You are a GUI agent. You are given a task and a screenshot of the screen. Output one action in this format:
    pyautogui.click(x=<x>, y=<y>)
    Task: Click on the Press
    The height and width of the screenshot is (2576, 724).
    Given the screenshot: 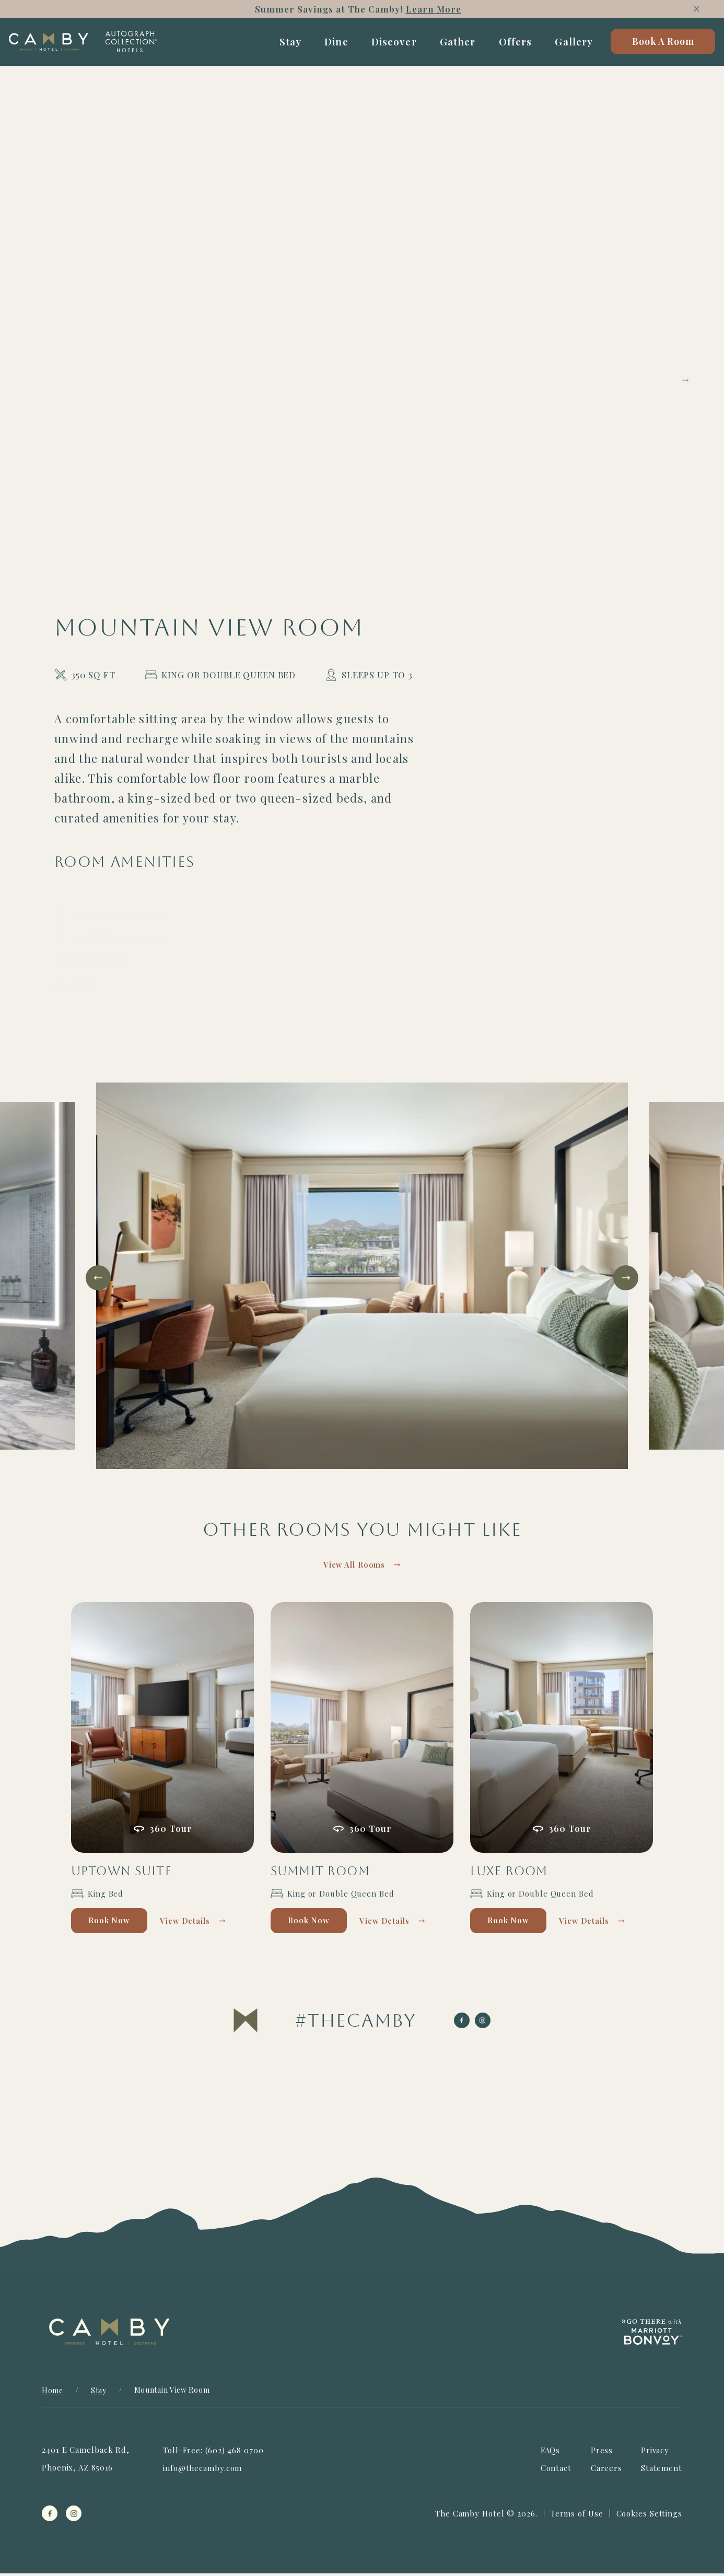 What is the action you would take?
    pyautogui.click(x=602, y=2453)
    